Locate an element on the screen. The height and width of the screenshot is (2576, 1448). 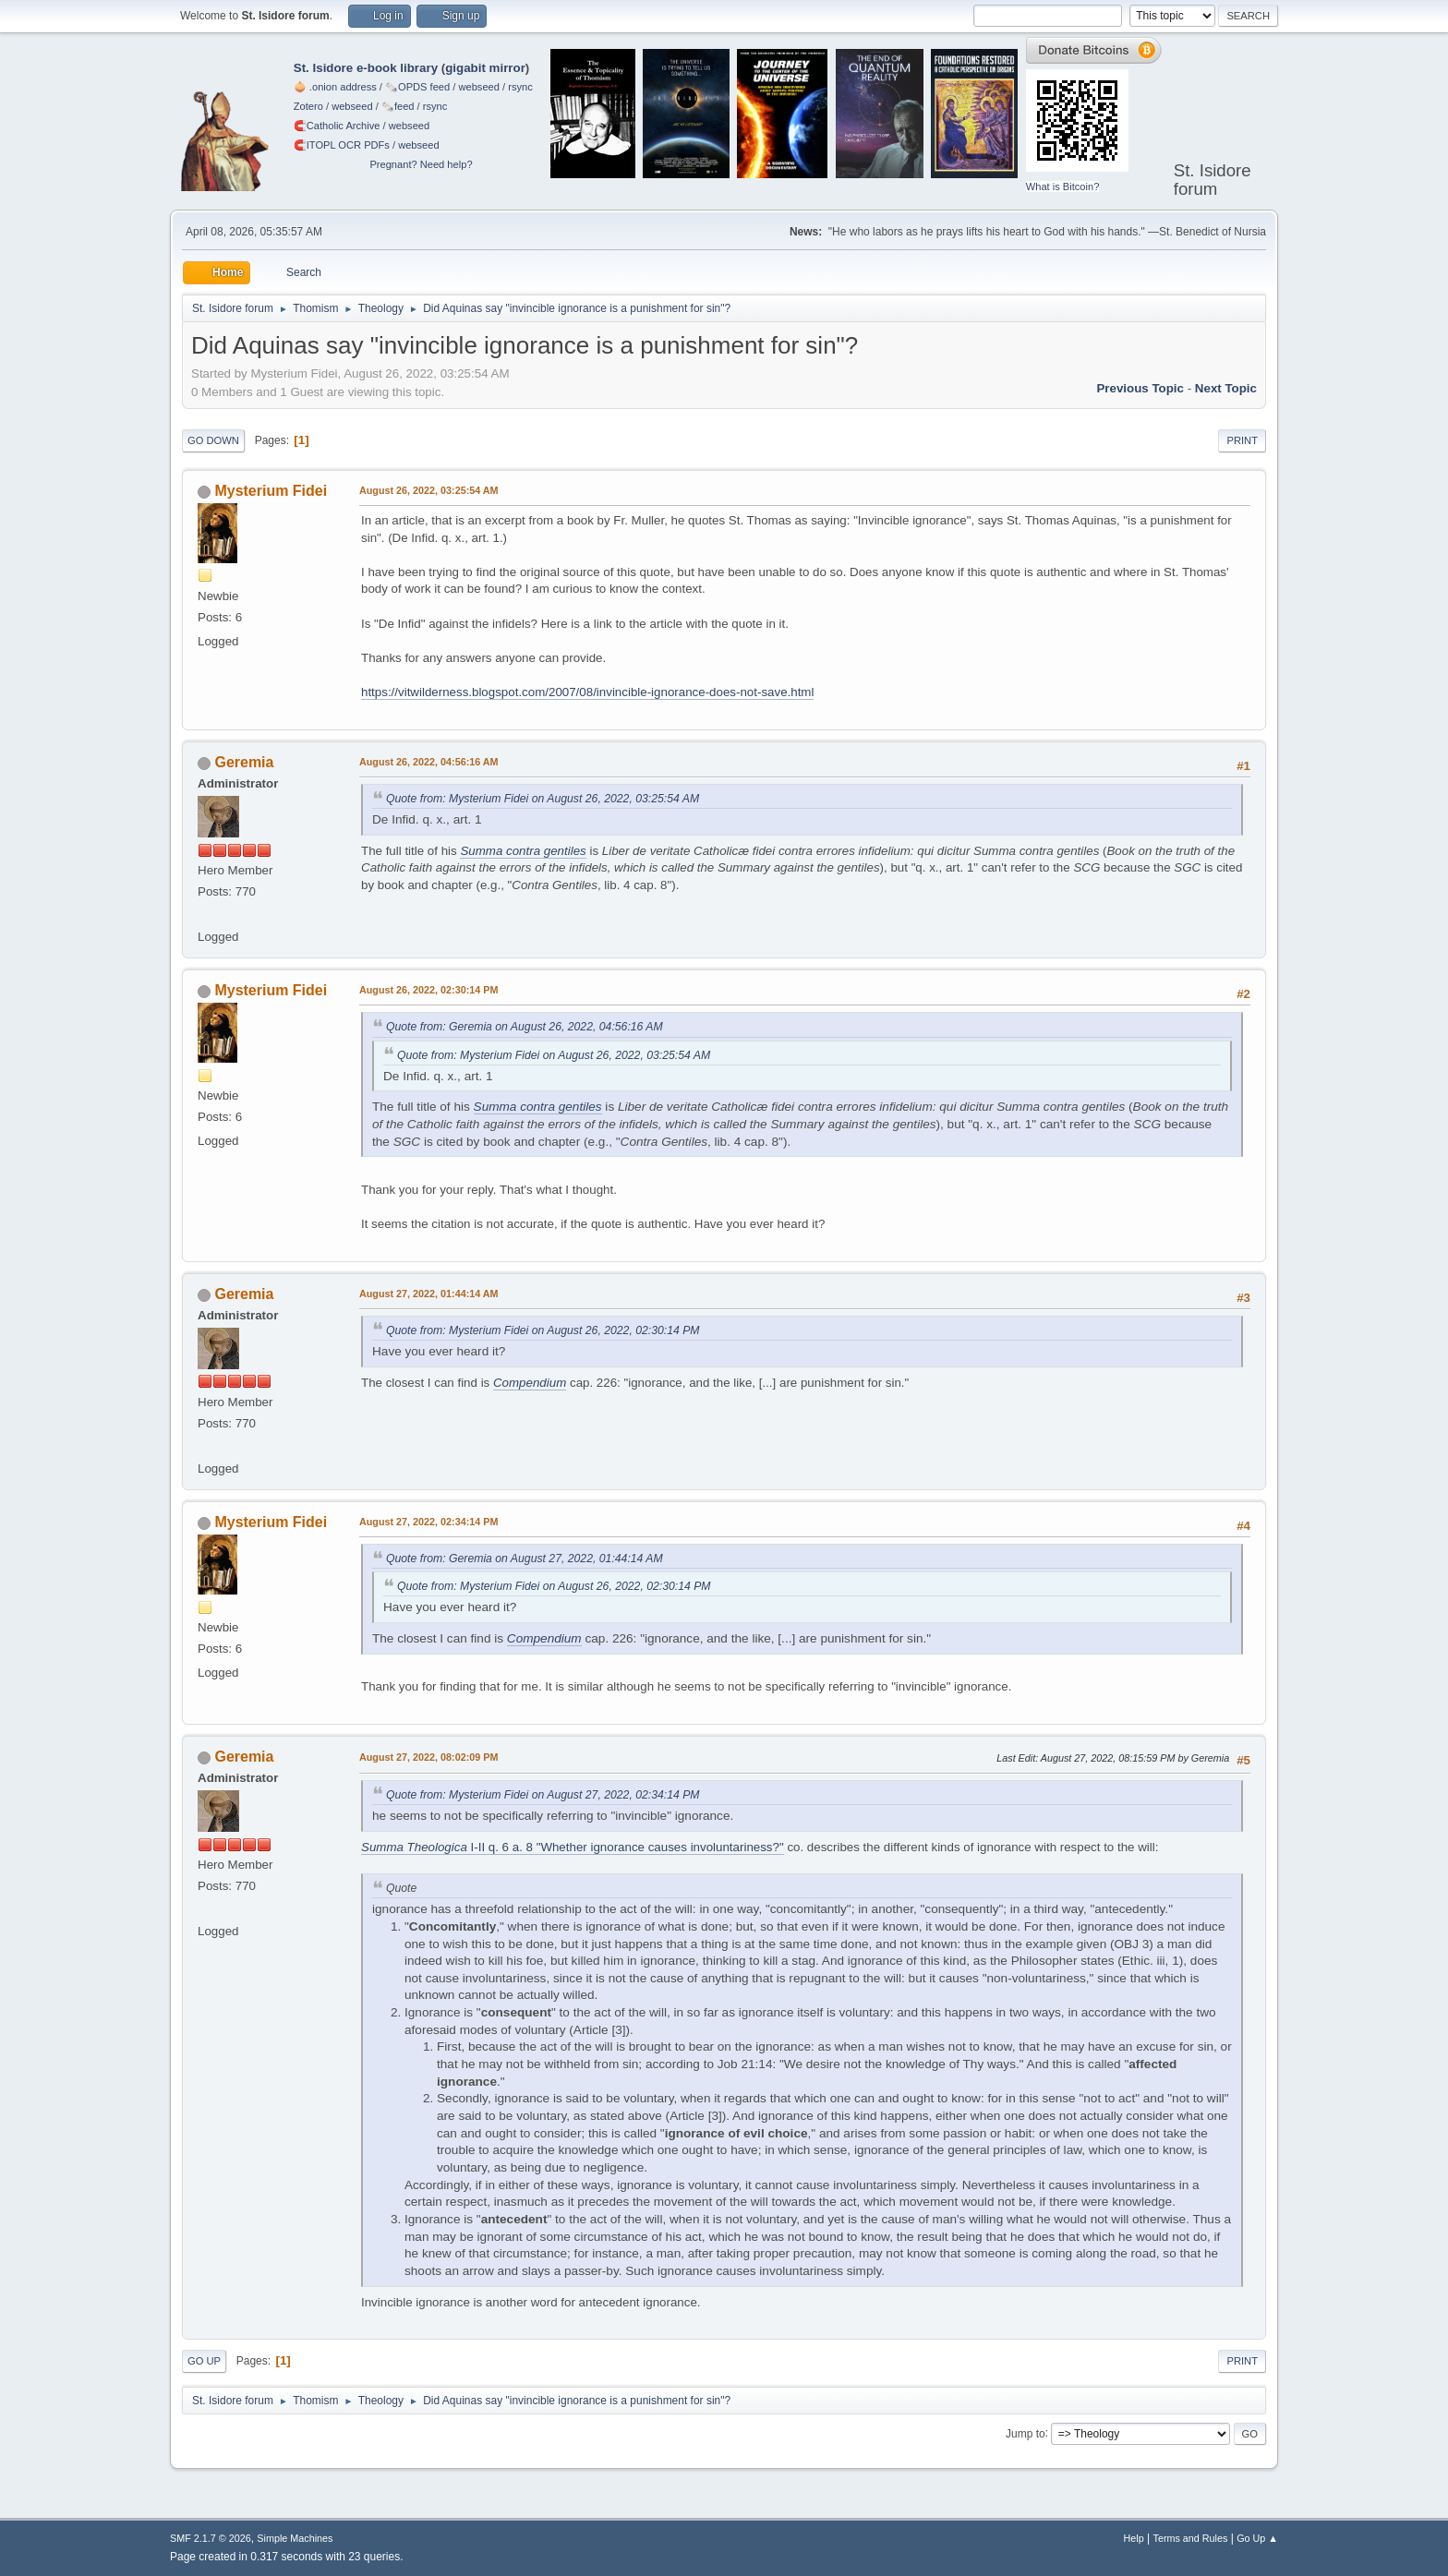
🧲⁠Catholic Archive is located at coordinates (337, 125).